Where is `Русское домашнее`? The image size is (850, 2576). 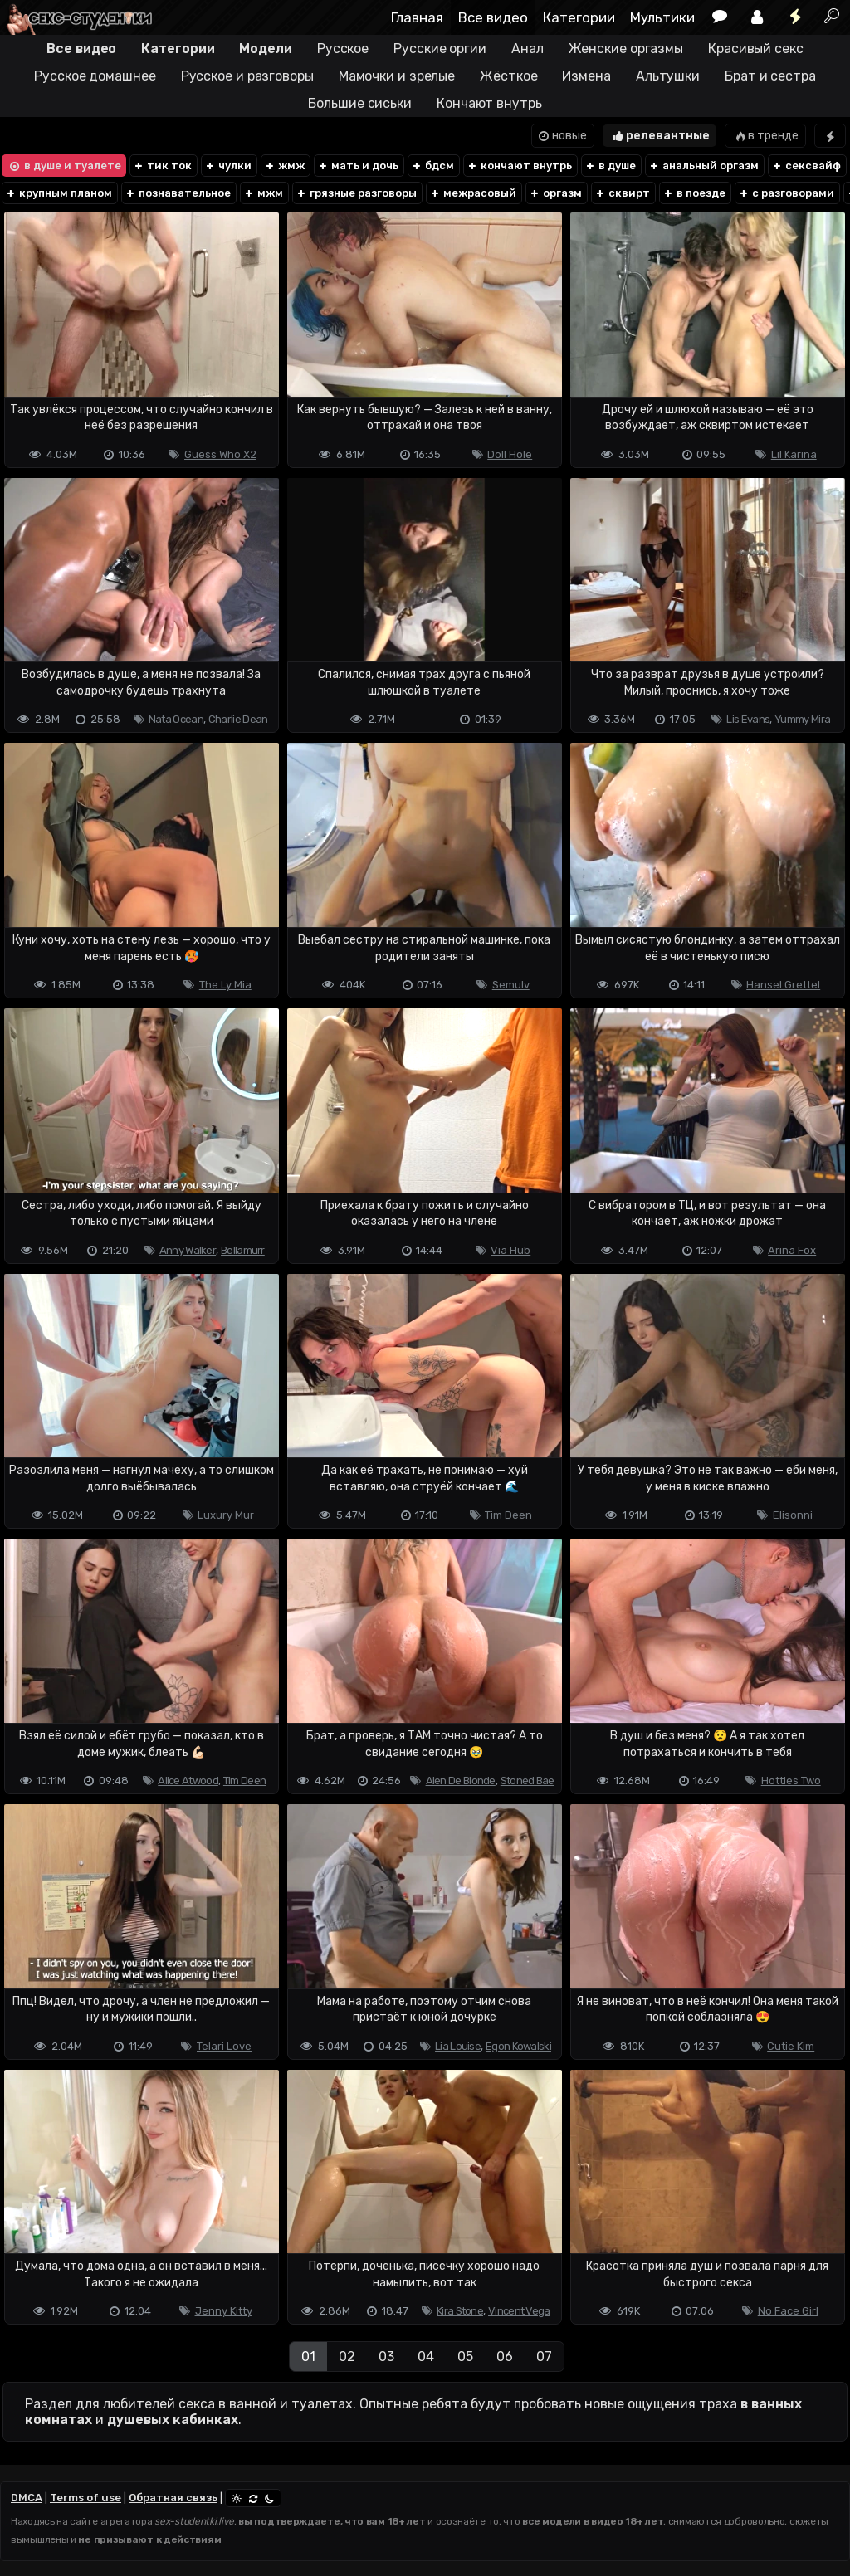
Русское домашнее is located at coordinates (94, 76).